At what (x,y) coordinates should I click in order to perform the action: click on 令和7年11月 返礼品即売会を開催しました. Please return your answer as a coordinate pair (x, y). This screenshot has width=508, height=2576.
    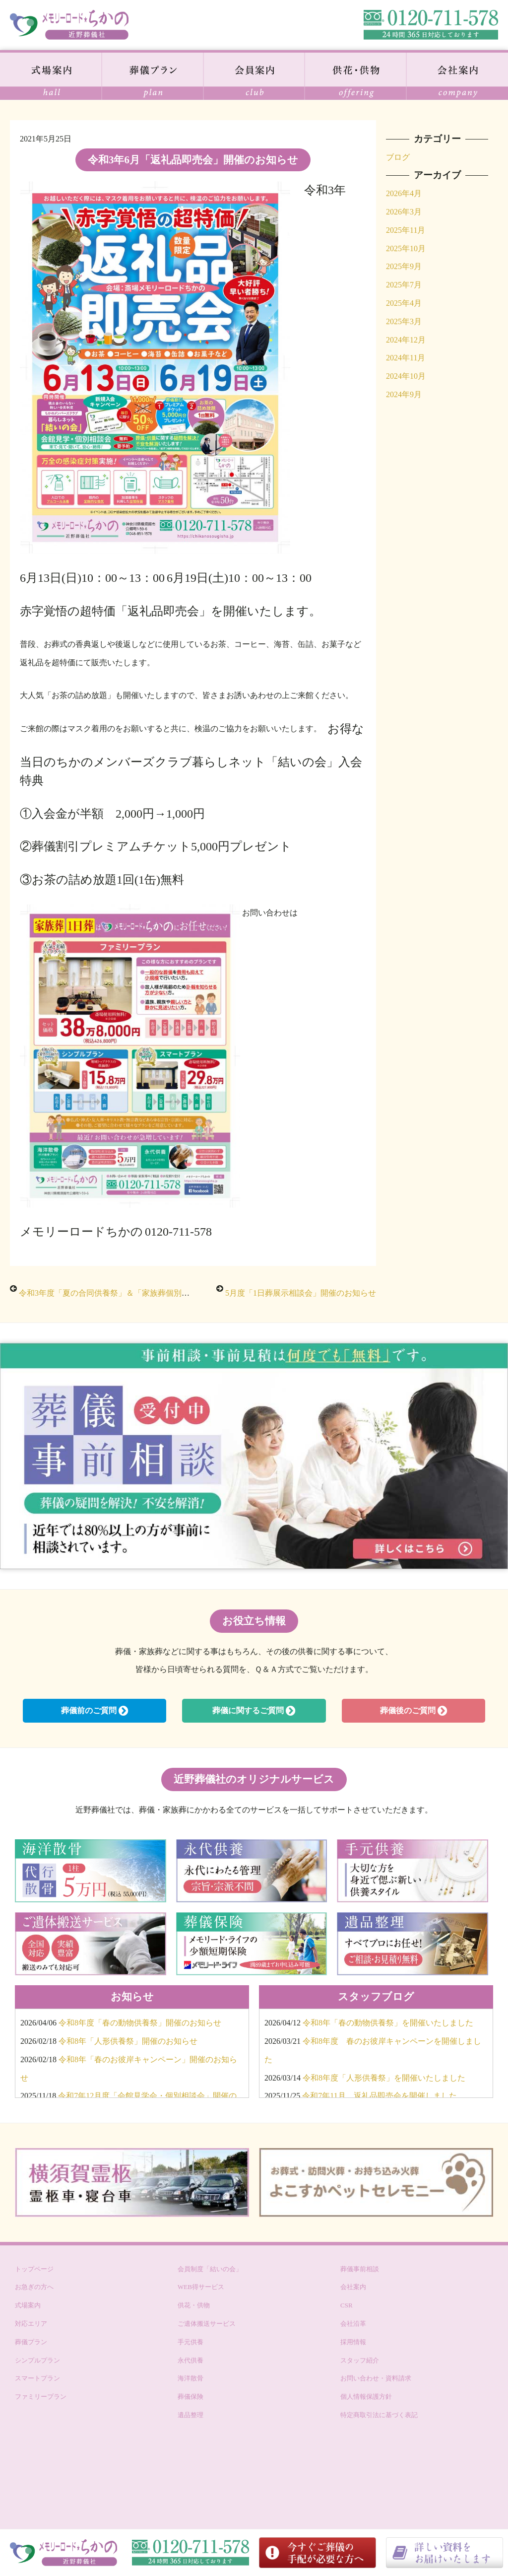
    Looking at the image, I should click on (379, 2095).